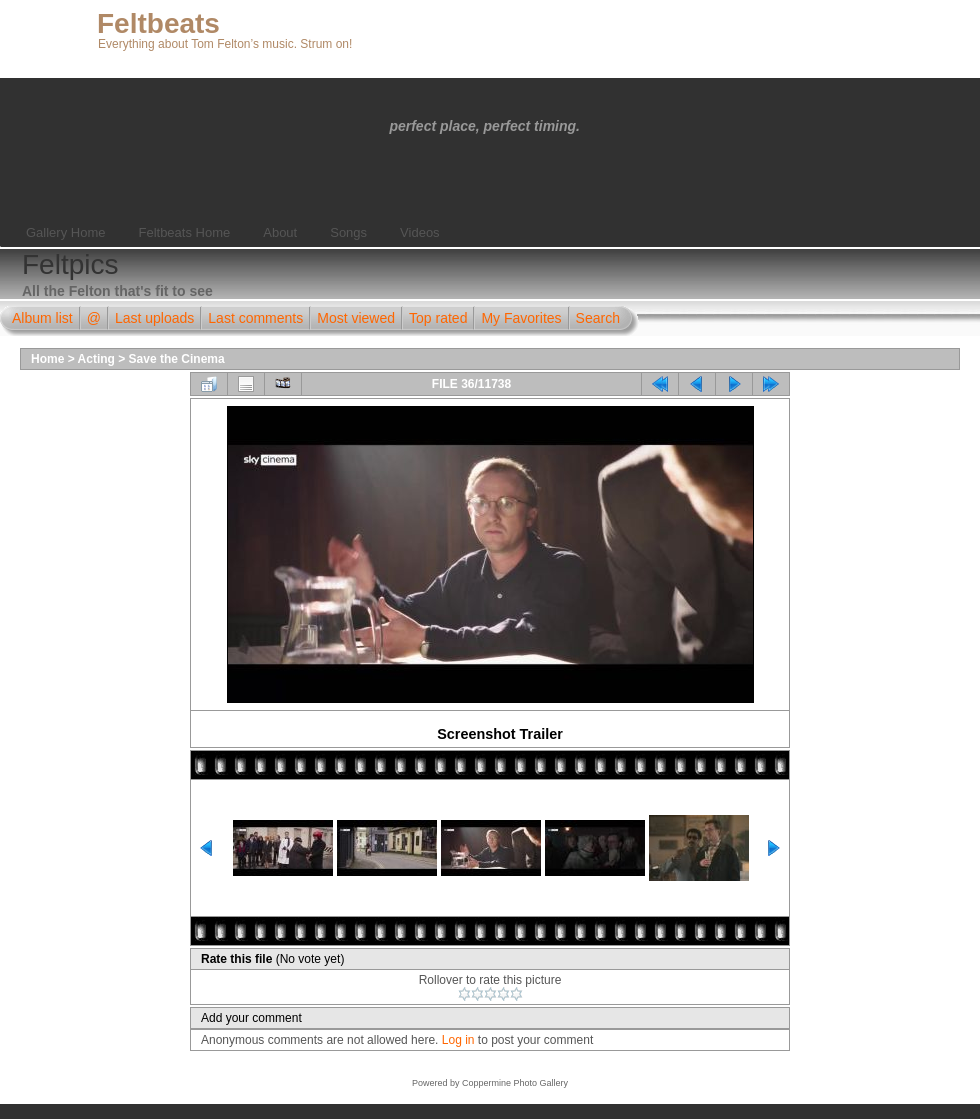  Describe the element at coordinates (65, 232) in the screenshot. I see `Gallery Home` at that location.